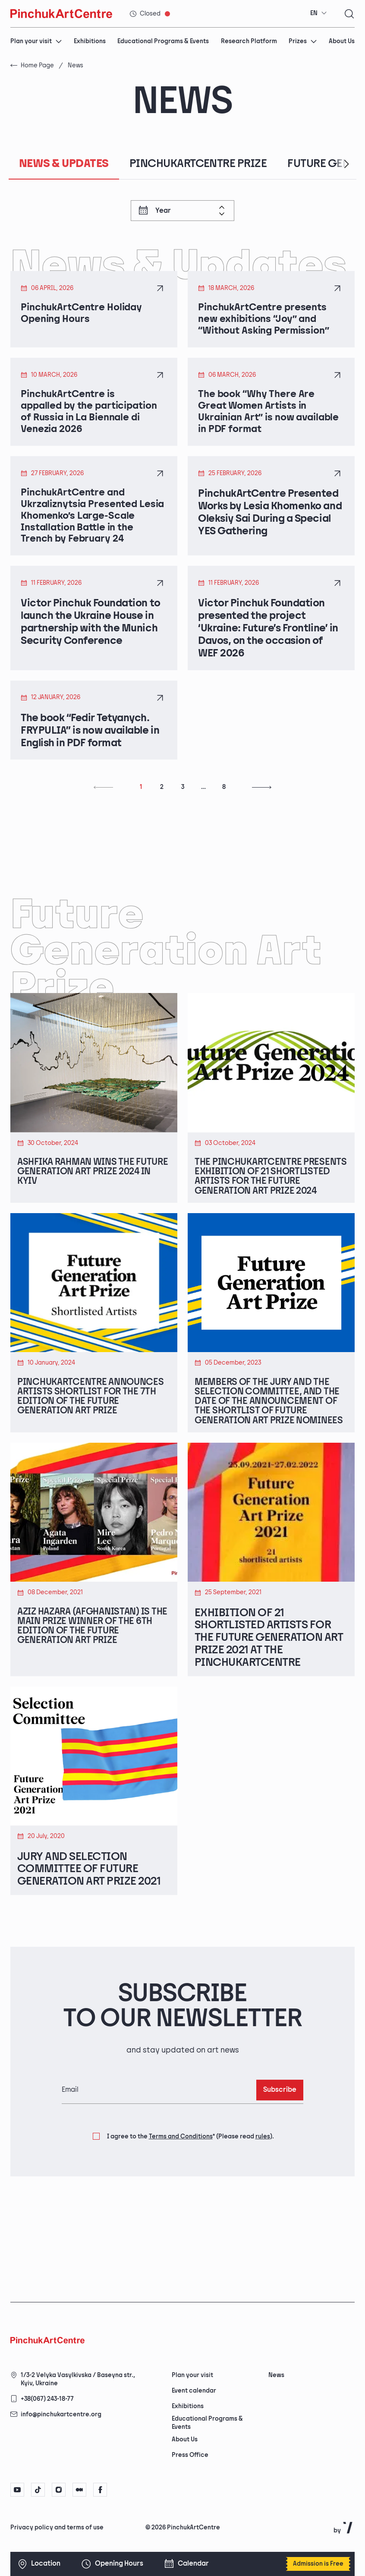  What do you see at coordinates (190, 2455) in the screenshot?
I see `Press Office` at bounding box center [190, 2455].